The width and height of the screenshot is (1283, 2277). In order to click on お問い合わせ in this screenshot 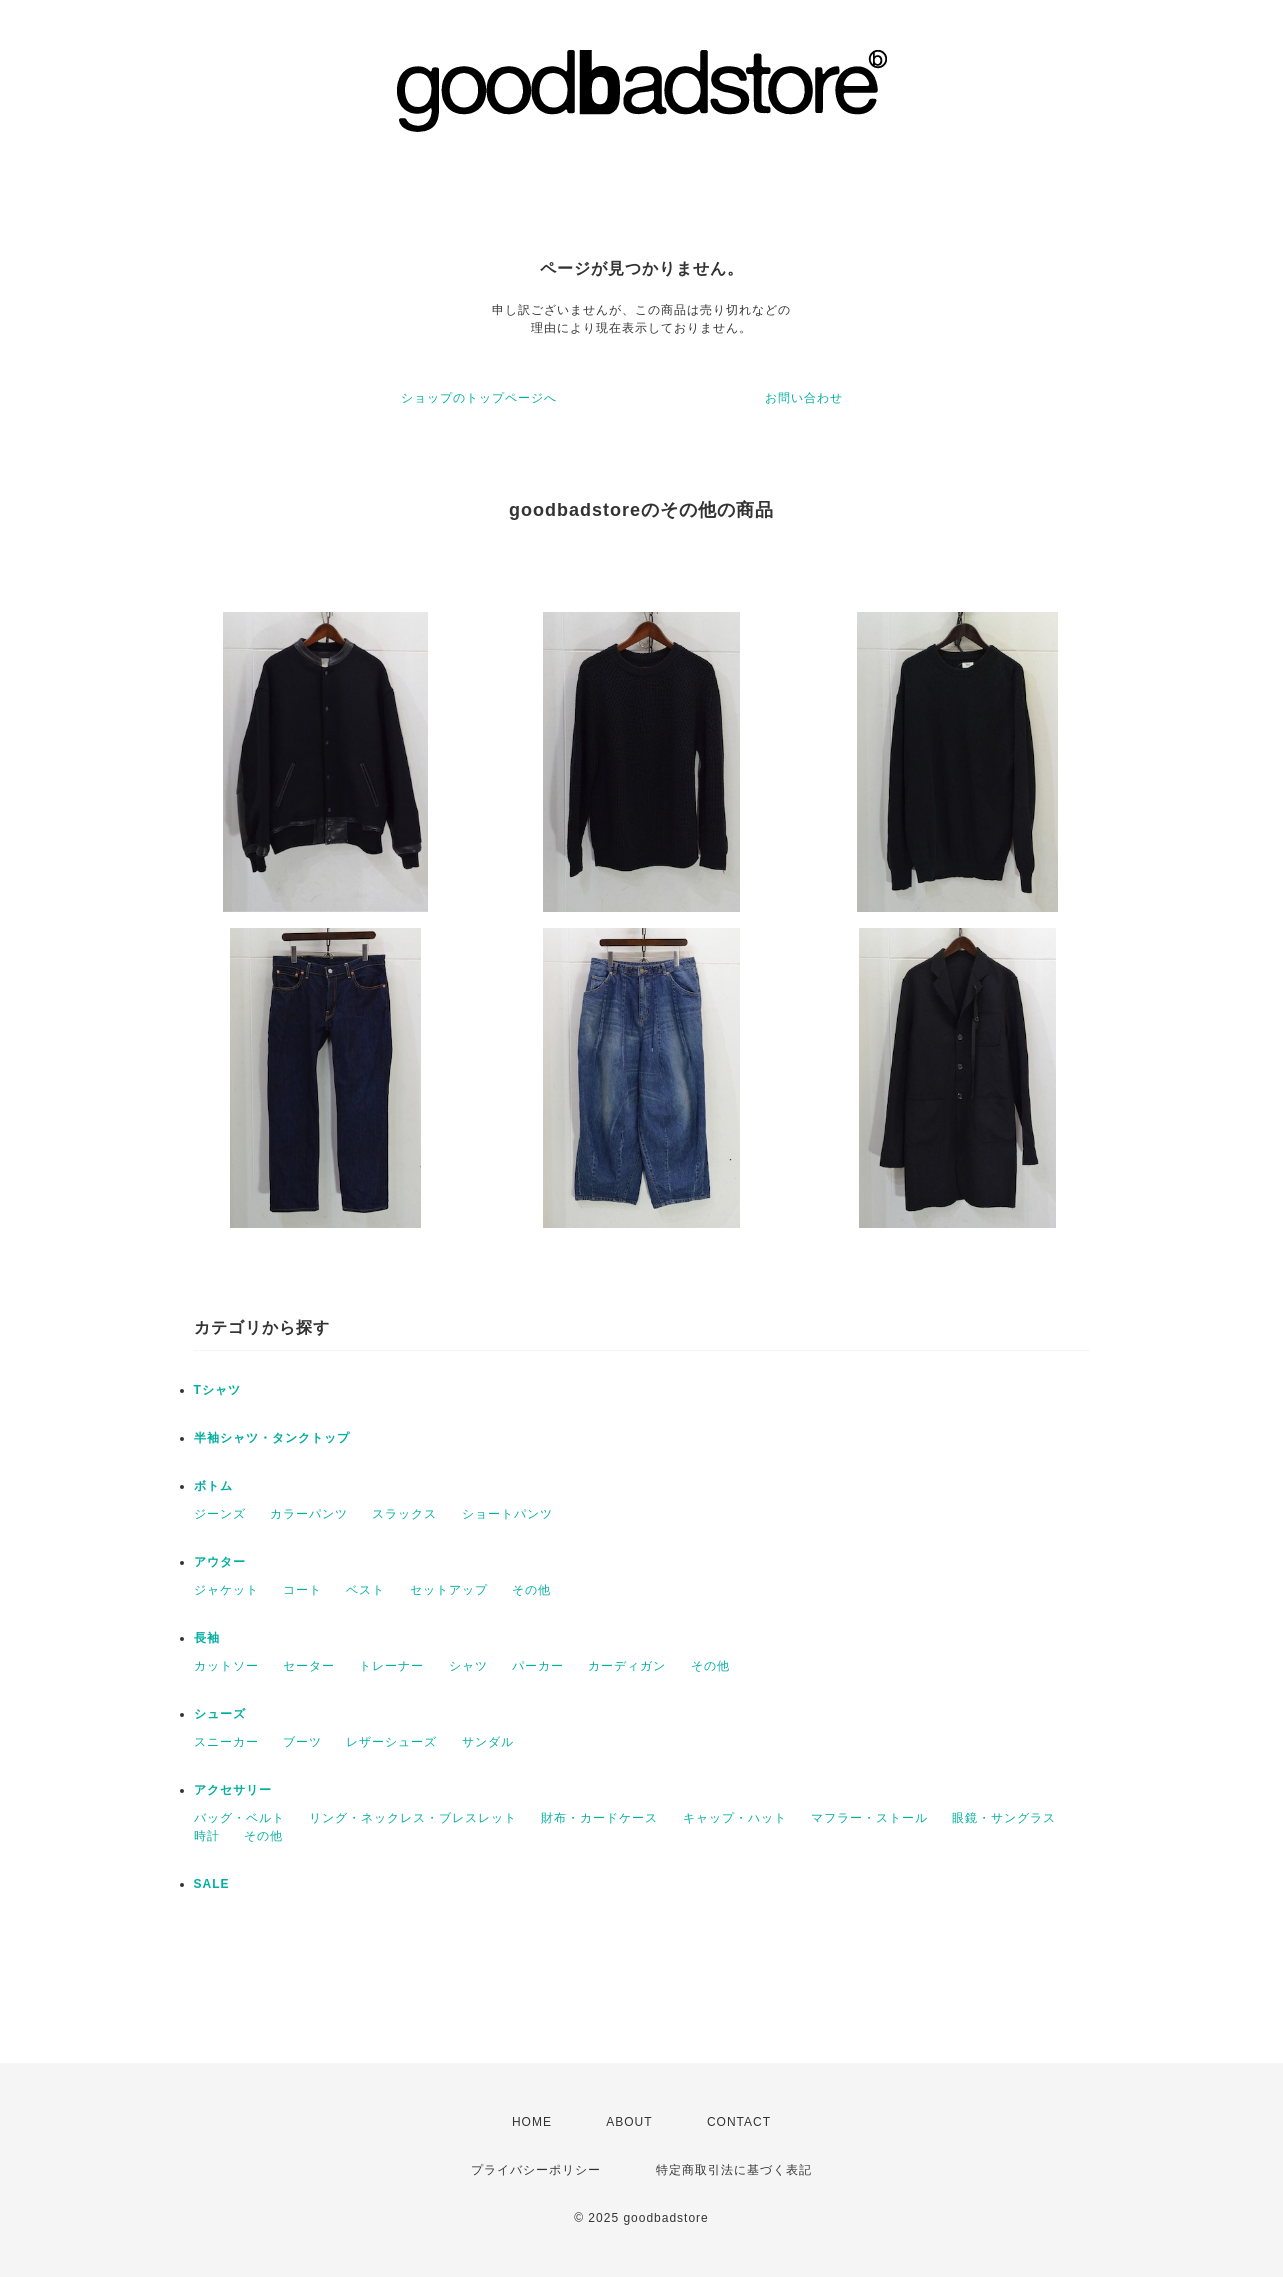, I will do `click(804, 398)`.